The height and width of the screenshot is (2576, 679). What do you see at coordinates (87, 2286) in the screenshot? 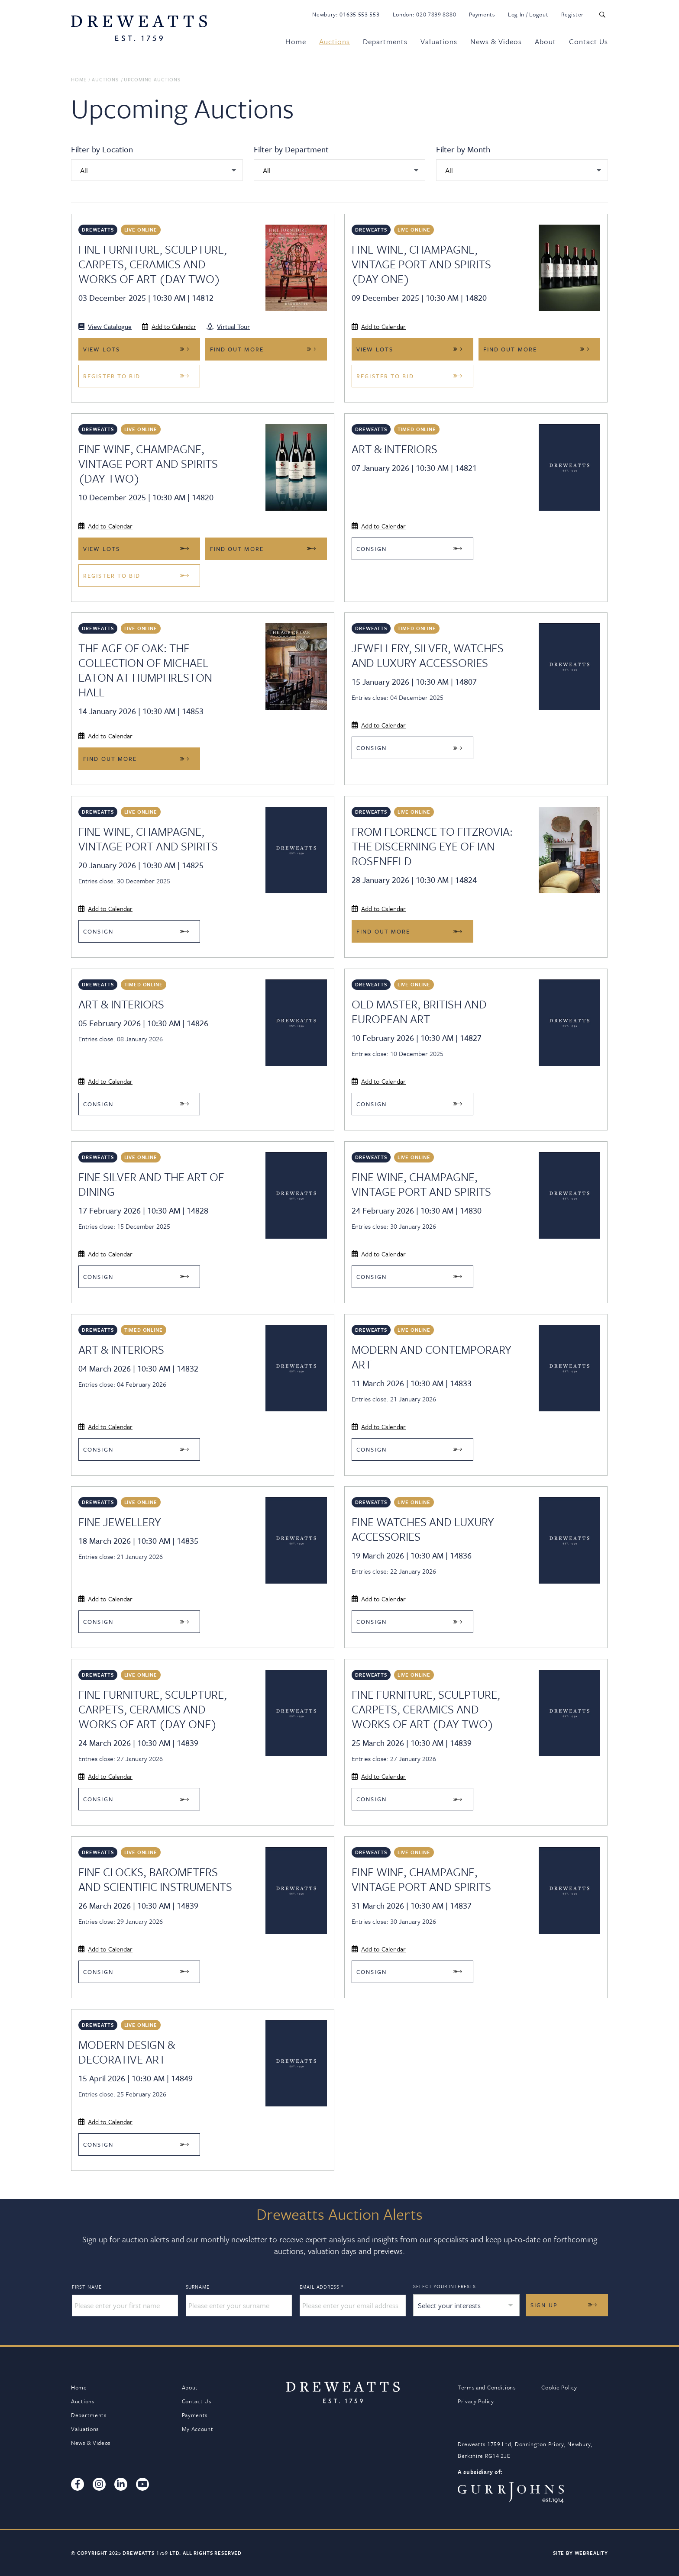
I see `First Name` at bounding box center [87, 2286].